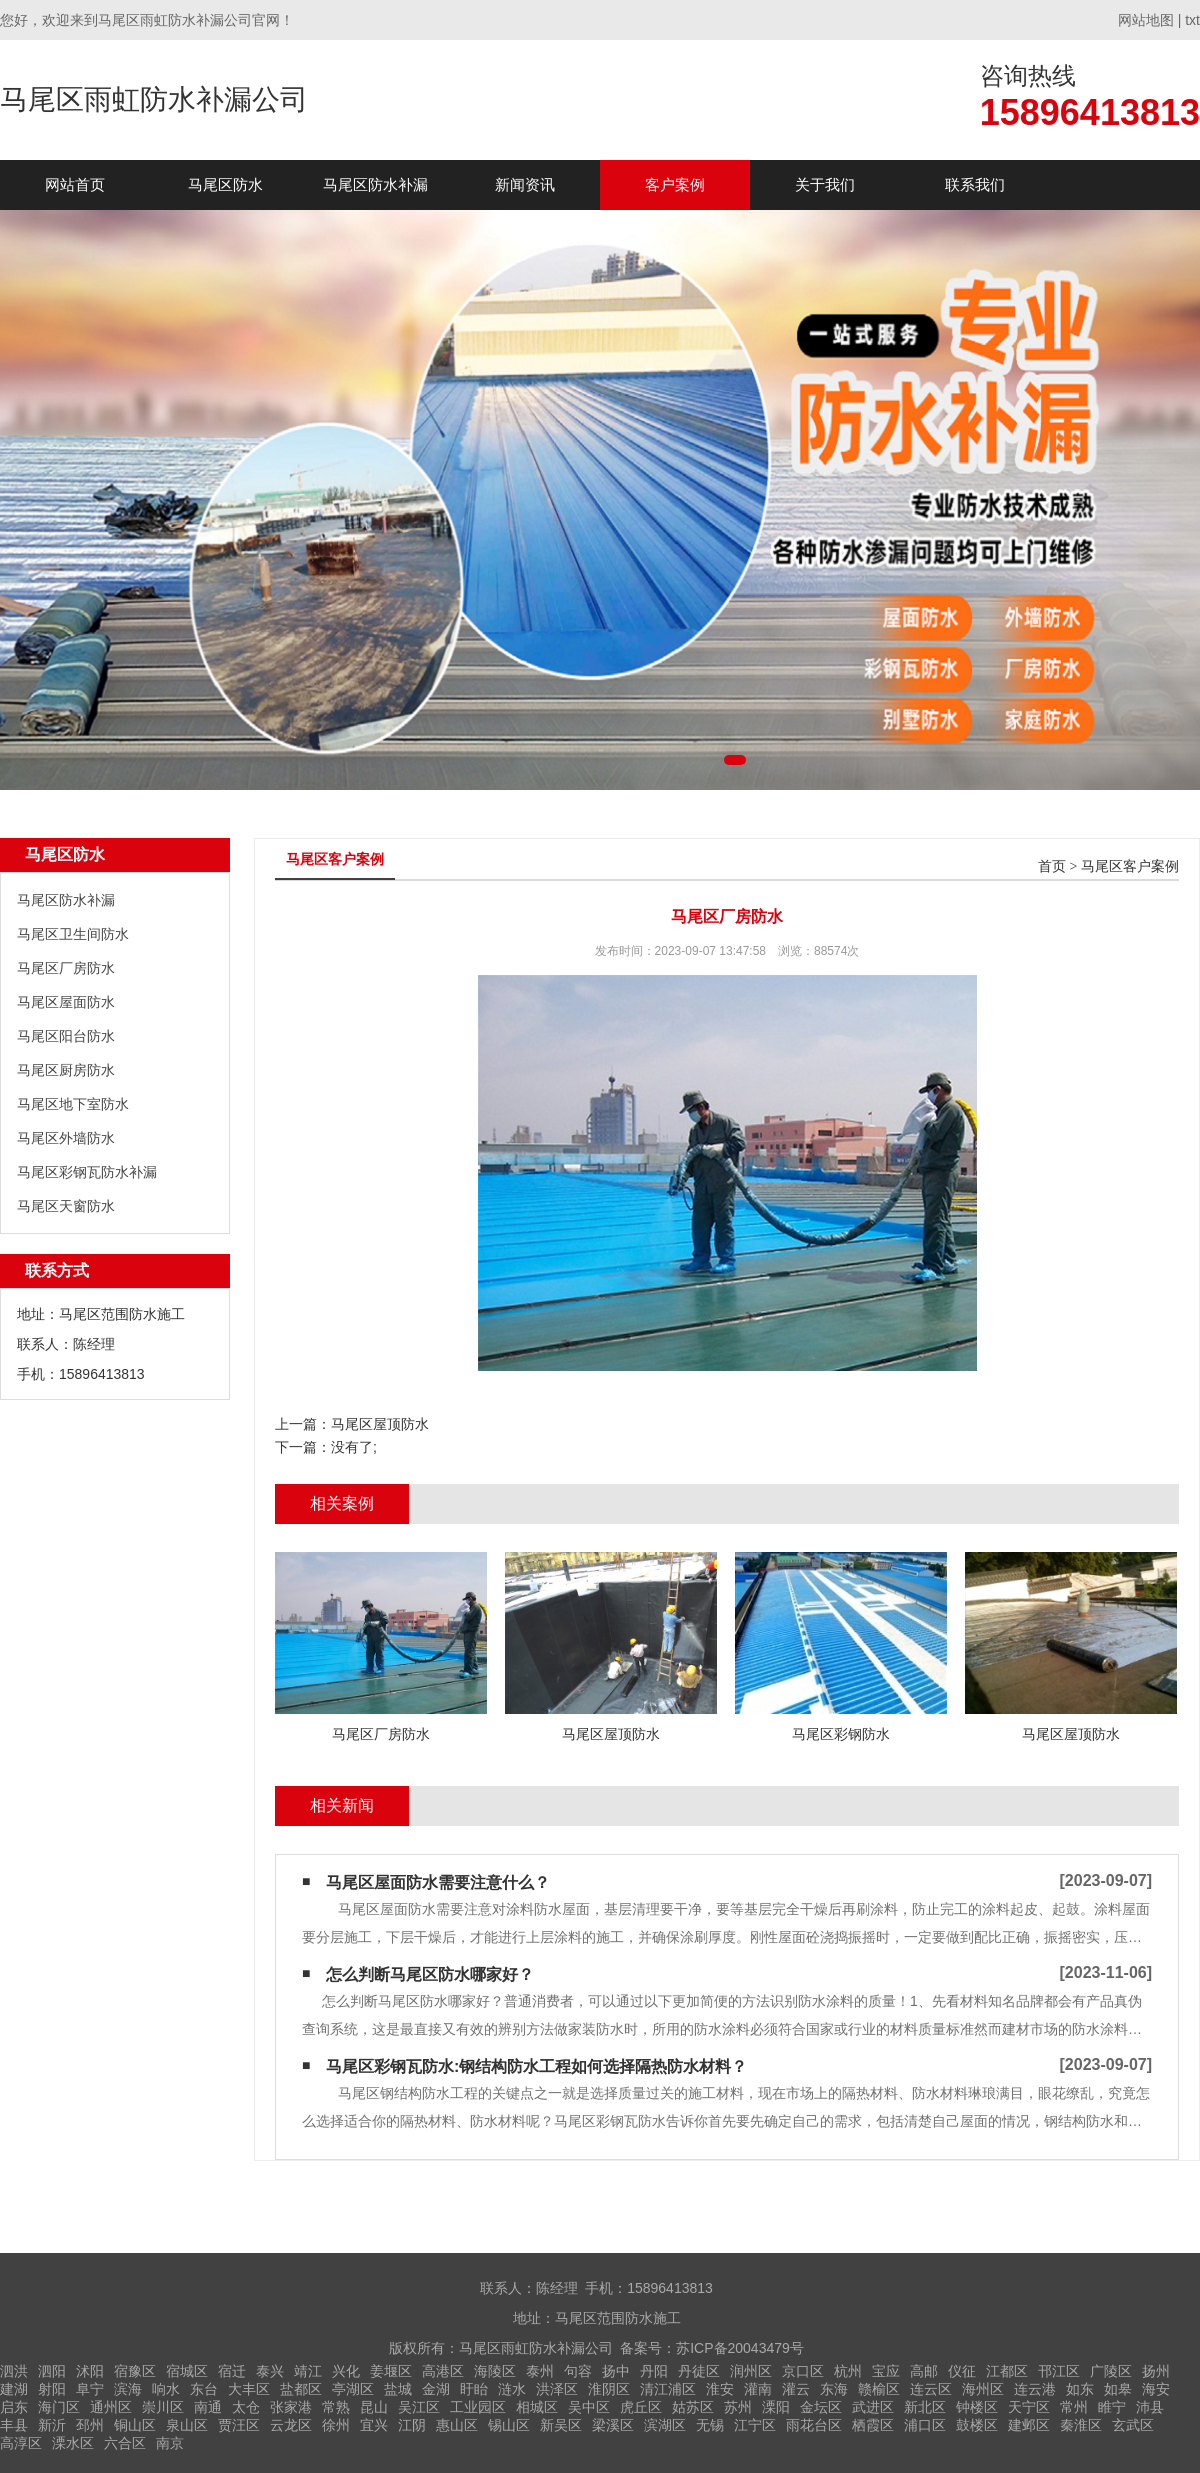  What do you see at coordinates (578, 2371) in the screenshot?
I see `句容` at bounding box center [578, 2371].